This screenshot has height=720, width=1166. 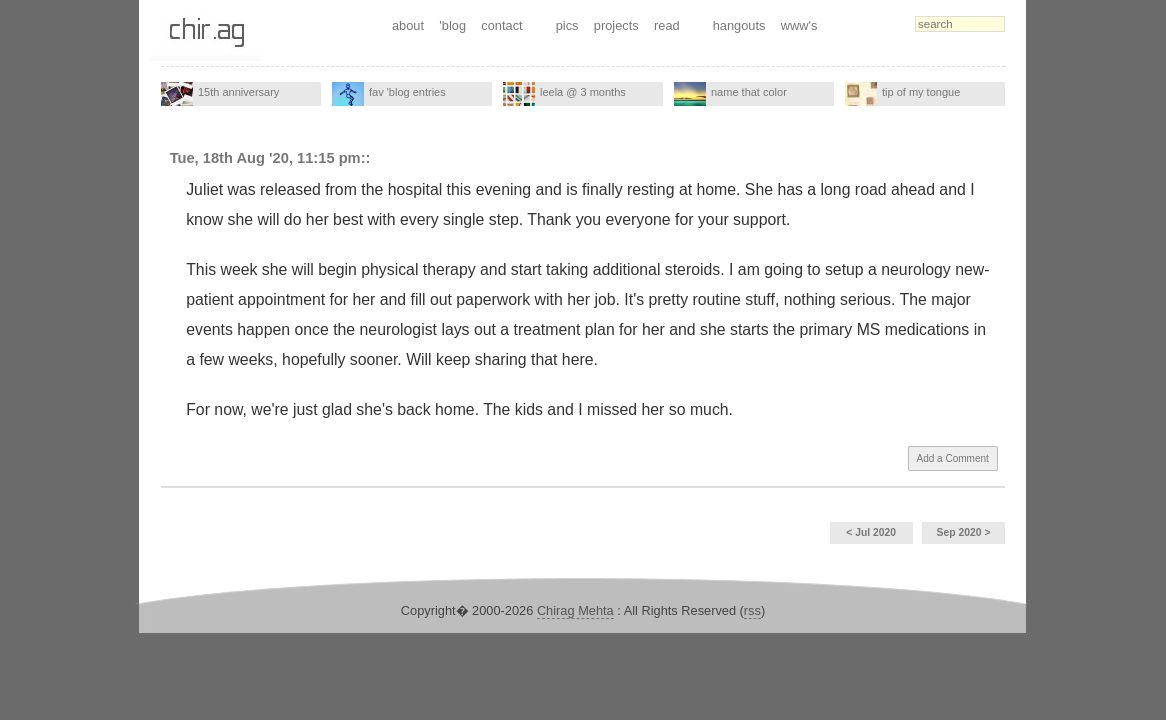 I want to click on rss, so click(x=752, y=610).